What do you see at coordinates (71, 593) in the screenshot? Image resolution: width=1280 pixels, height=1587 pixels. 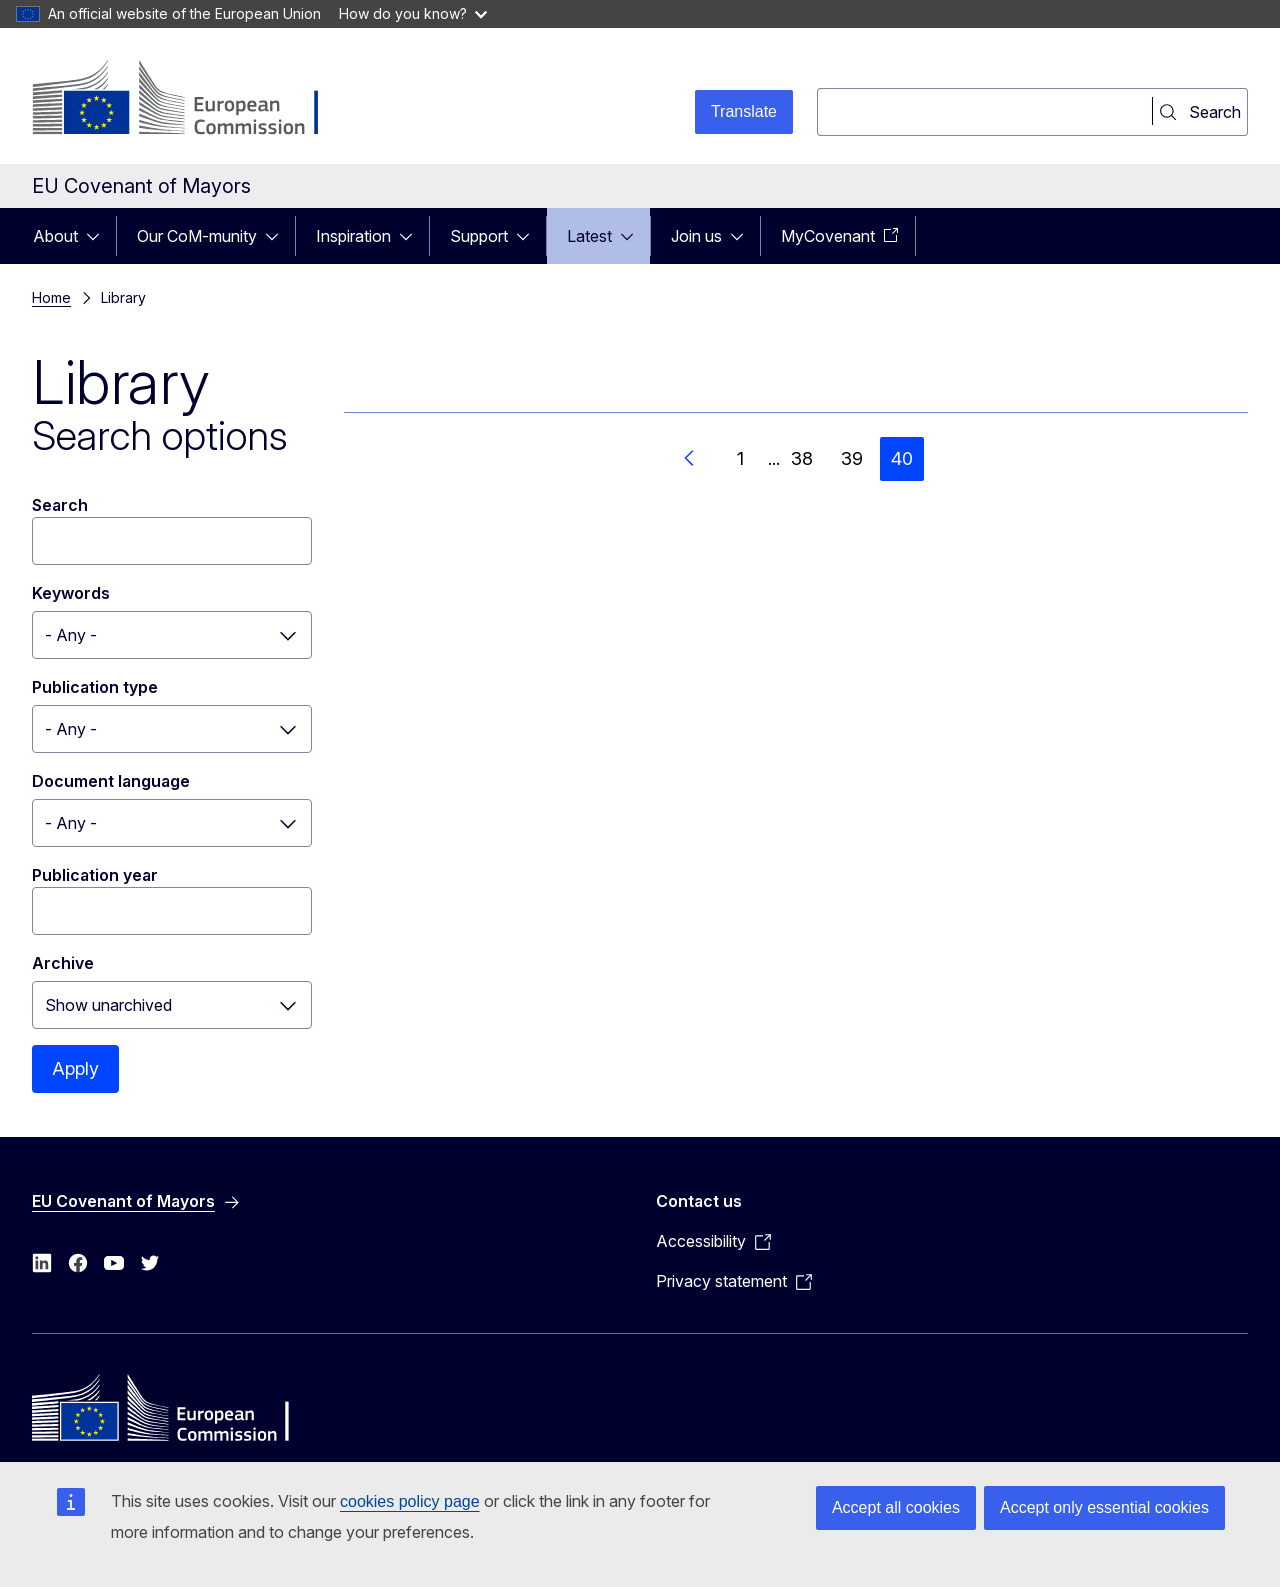 I see `Keywords` at bounding box center [71, 593].